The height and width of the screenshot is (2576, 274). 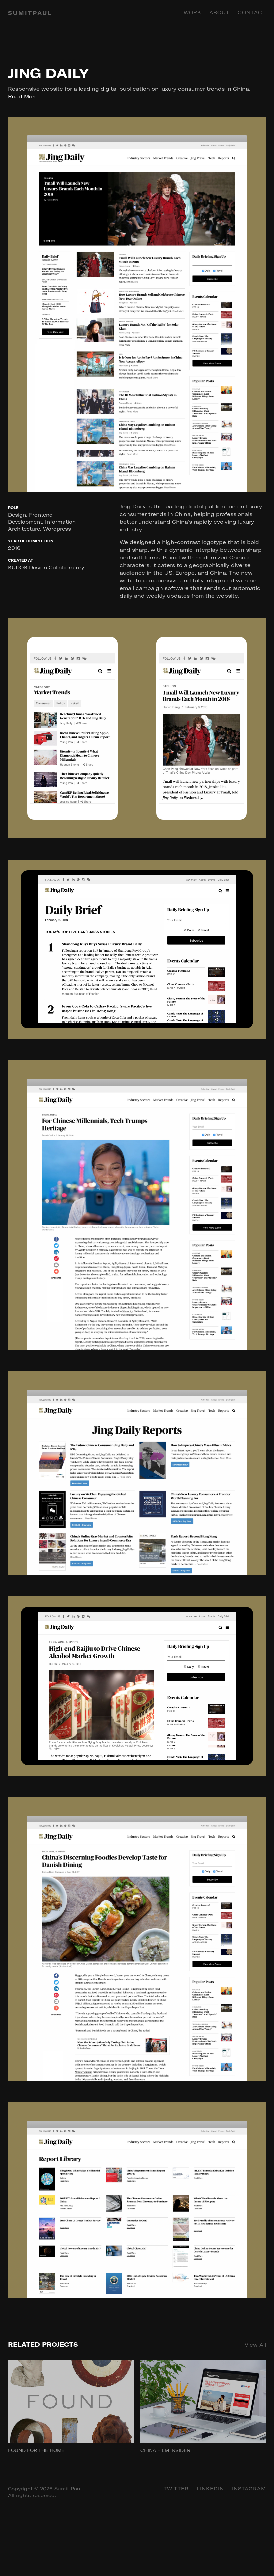 I want to click on KUDOS Design Collaboratory, so click(x=46, y=567).